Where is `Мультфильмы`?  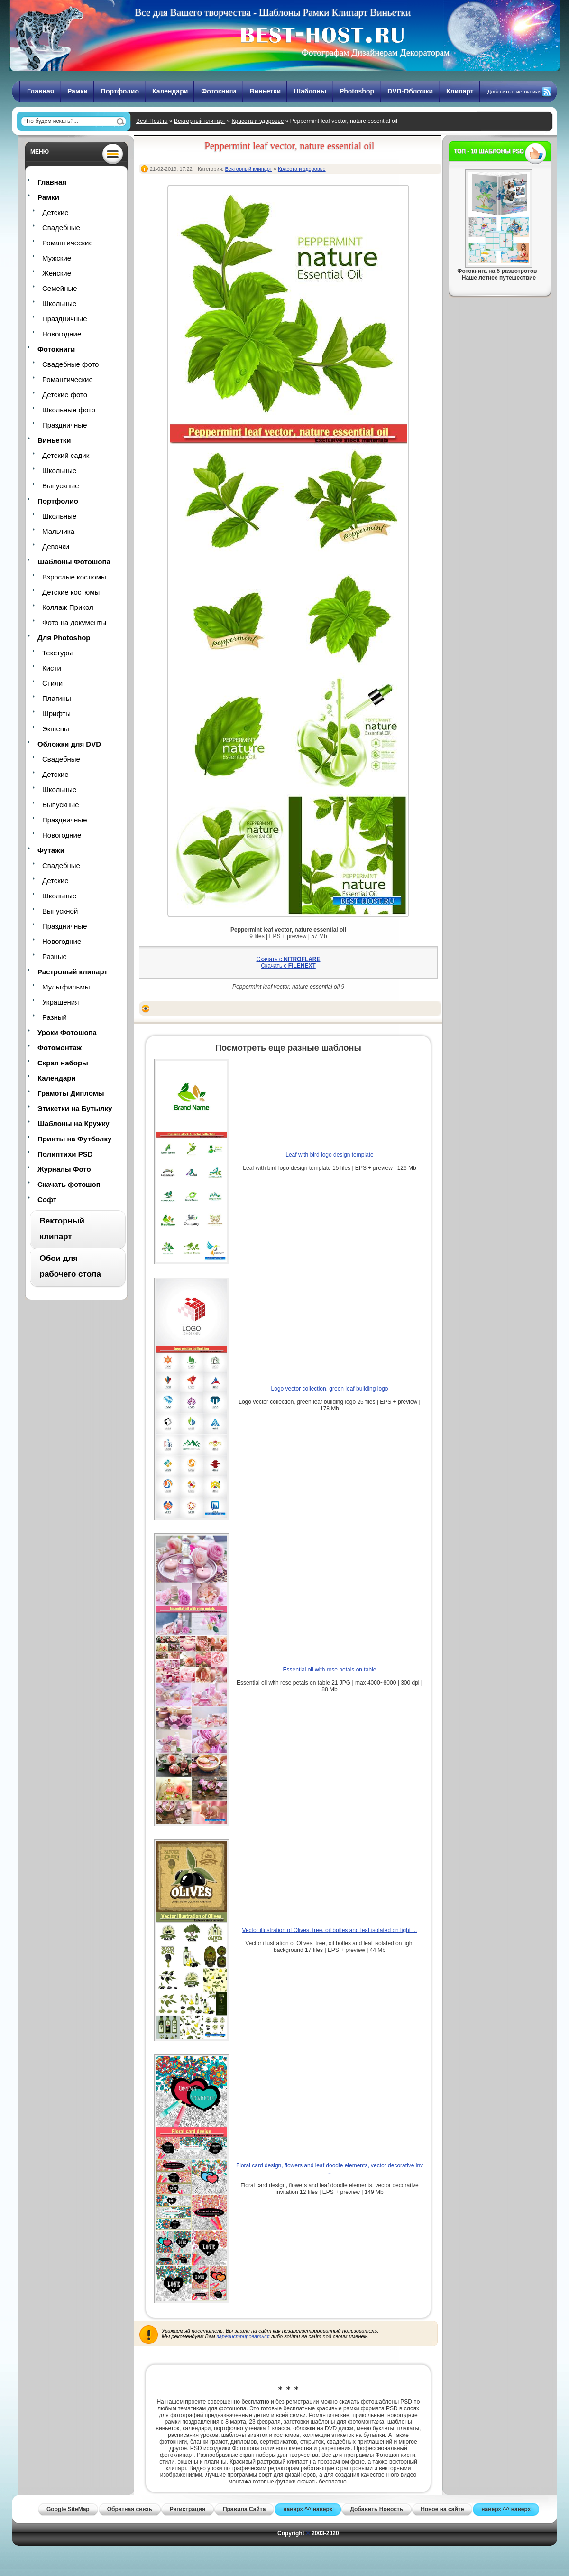
Мультфильмы is located at coordinates (66, 987).